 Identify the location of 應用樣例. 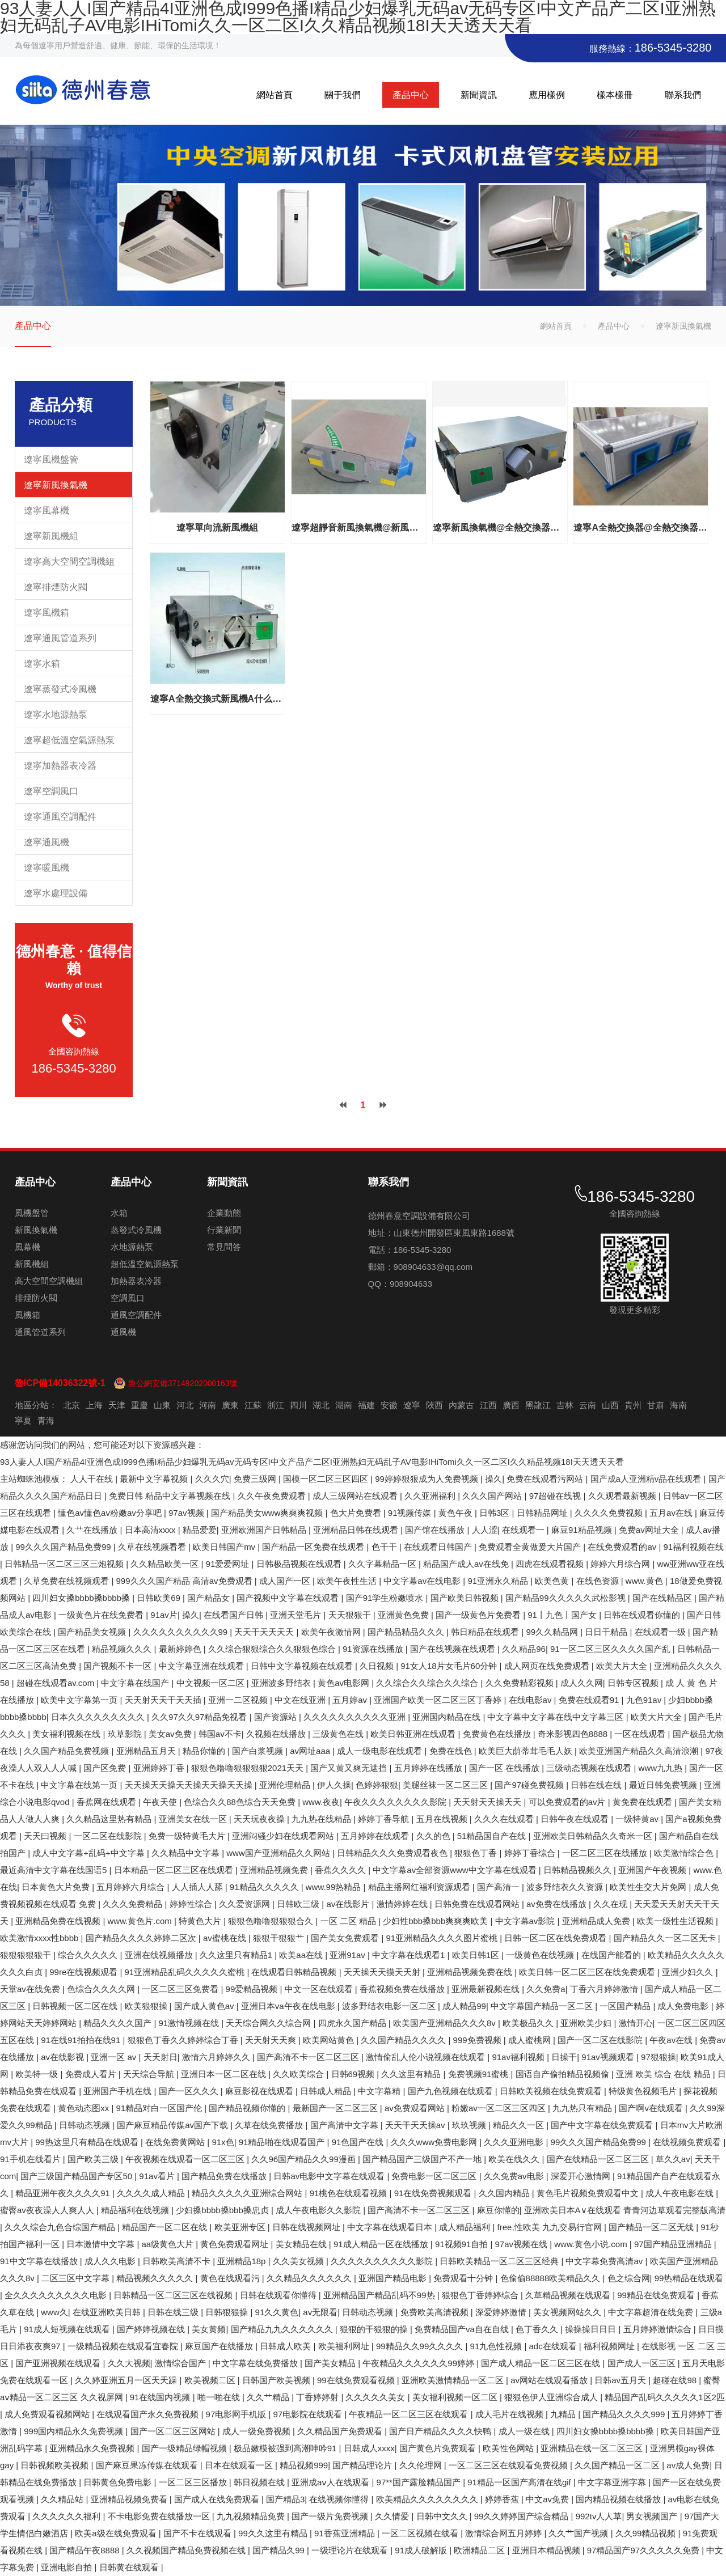
(547, 95).